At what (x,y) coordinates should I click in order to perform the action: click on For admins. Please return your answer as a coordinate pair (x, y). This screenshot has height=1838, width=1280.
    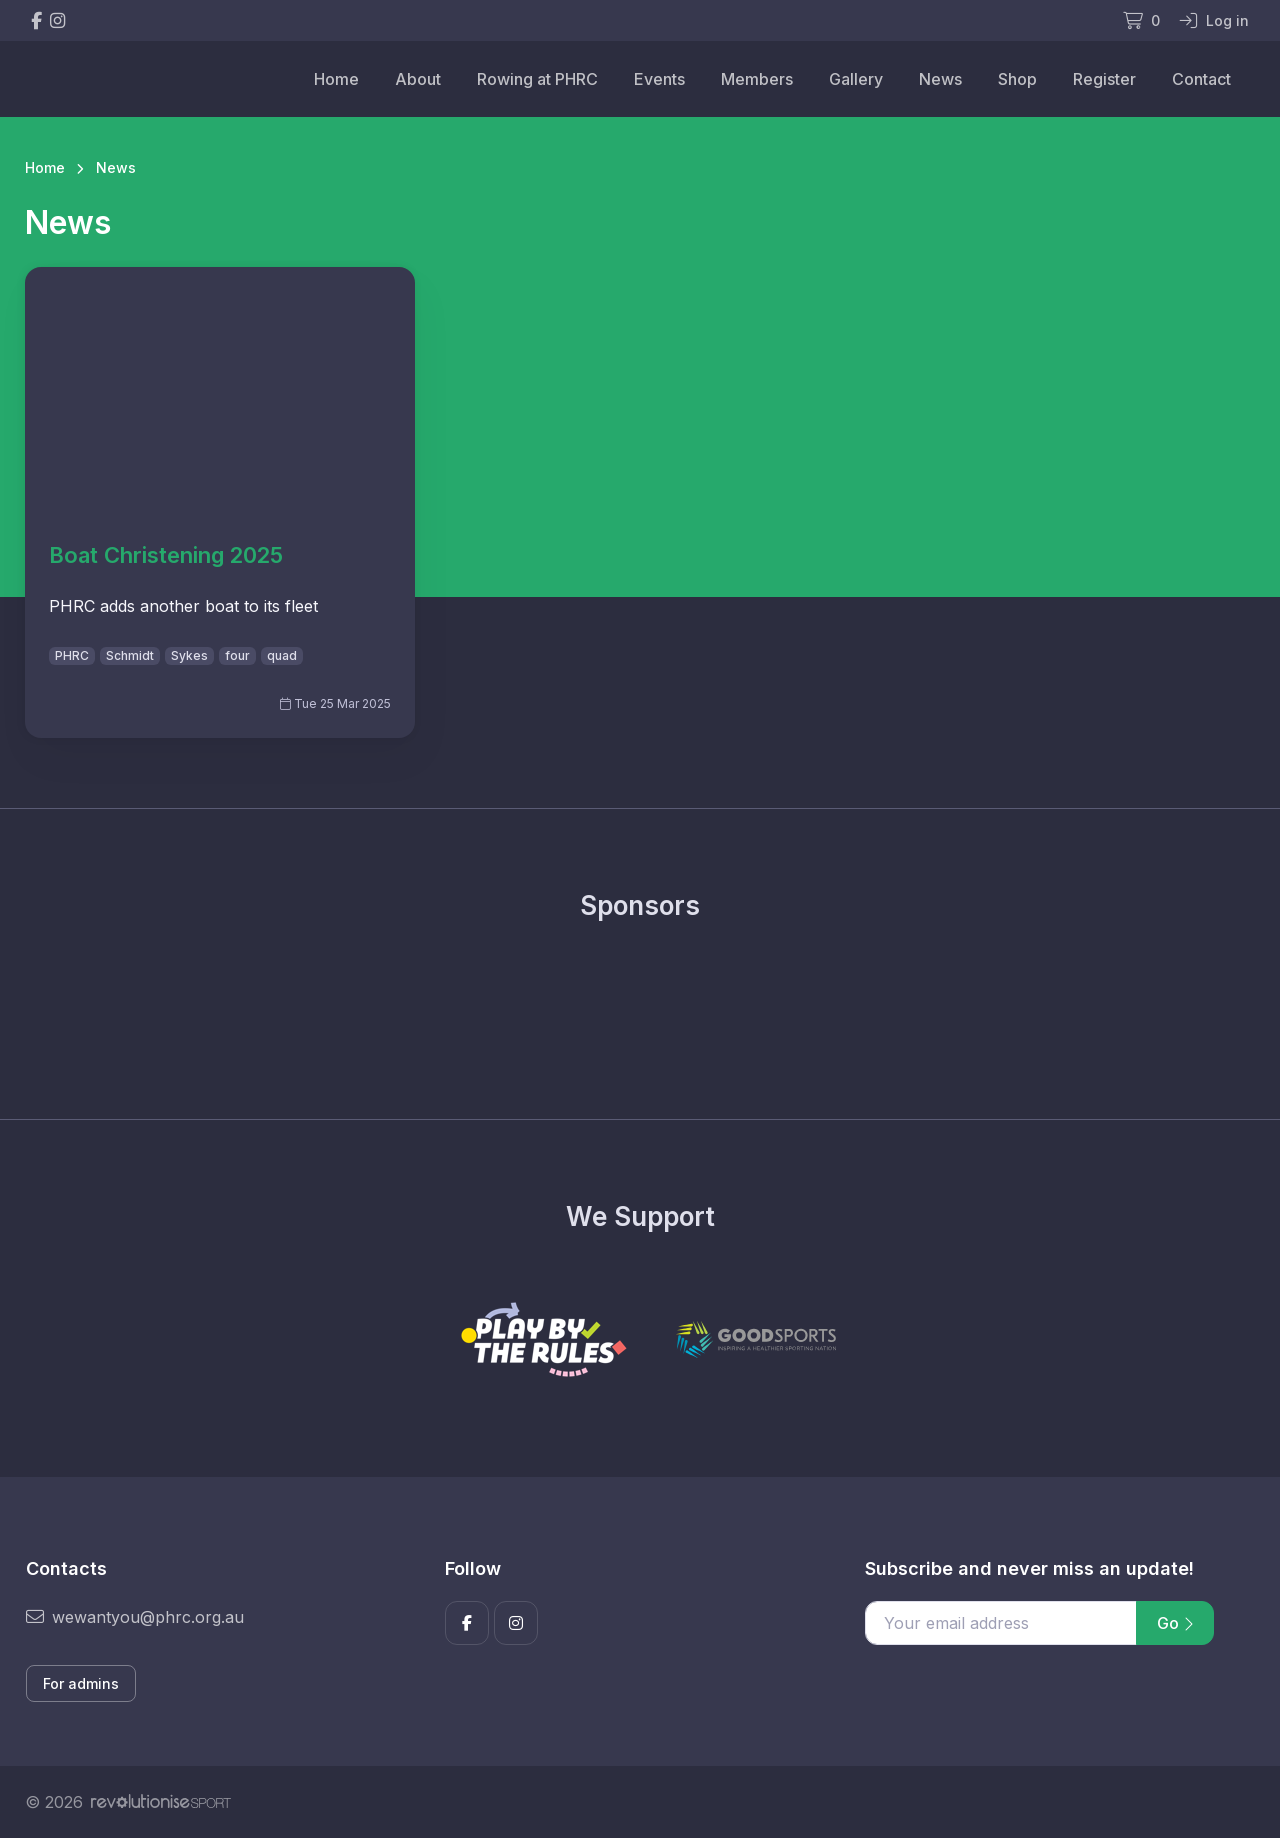
    Looking at the image, I should click on (81, 1683).